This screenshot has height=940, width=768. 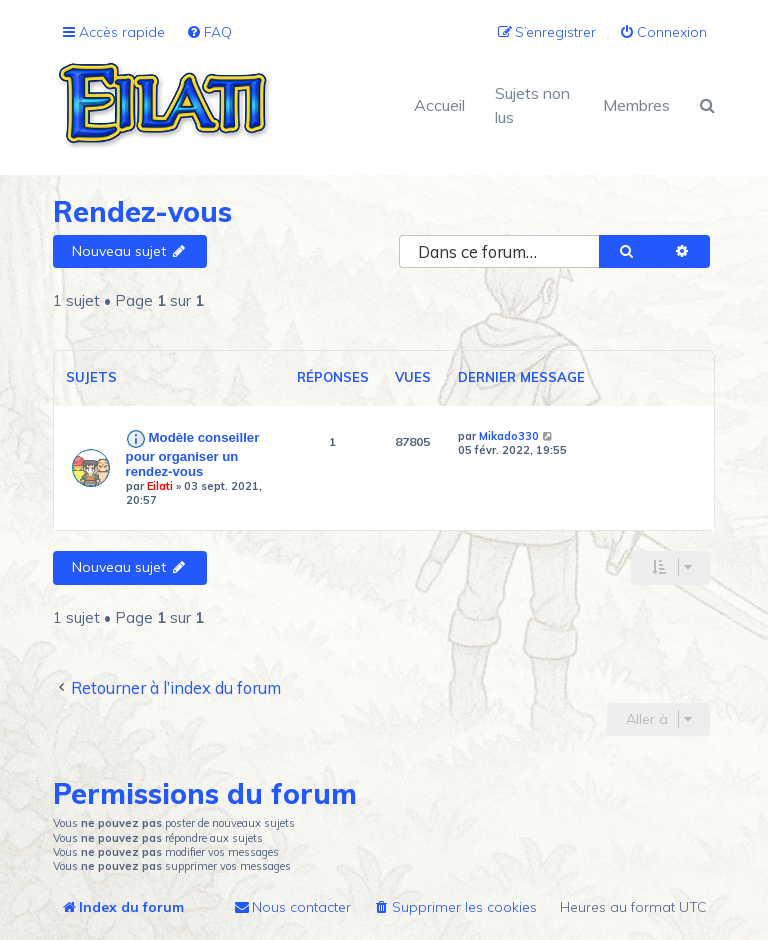 I want to click on [menuitem], so click(x=209, y=32).